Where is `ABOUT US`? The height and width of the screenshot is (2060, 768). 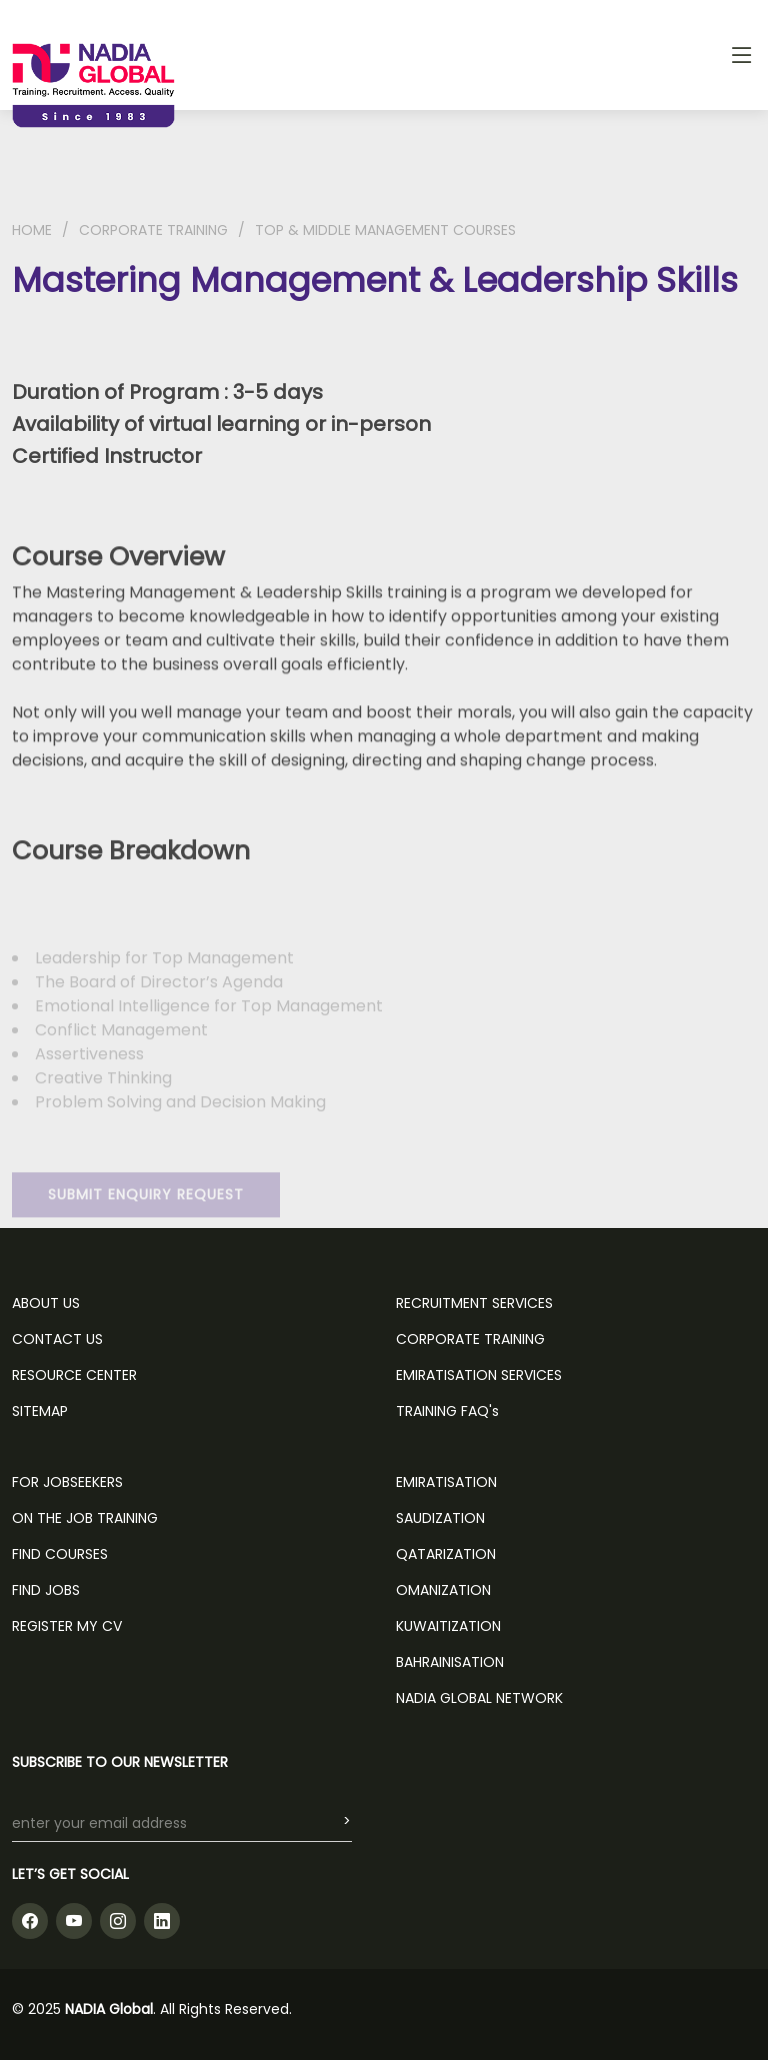 ABOUT US is located at coordinates (46, 1303).